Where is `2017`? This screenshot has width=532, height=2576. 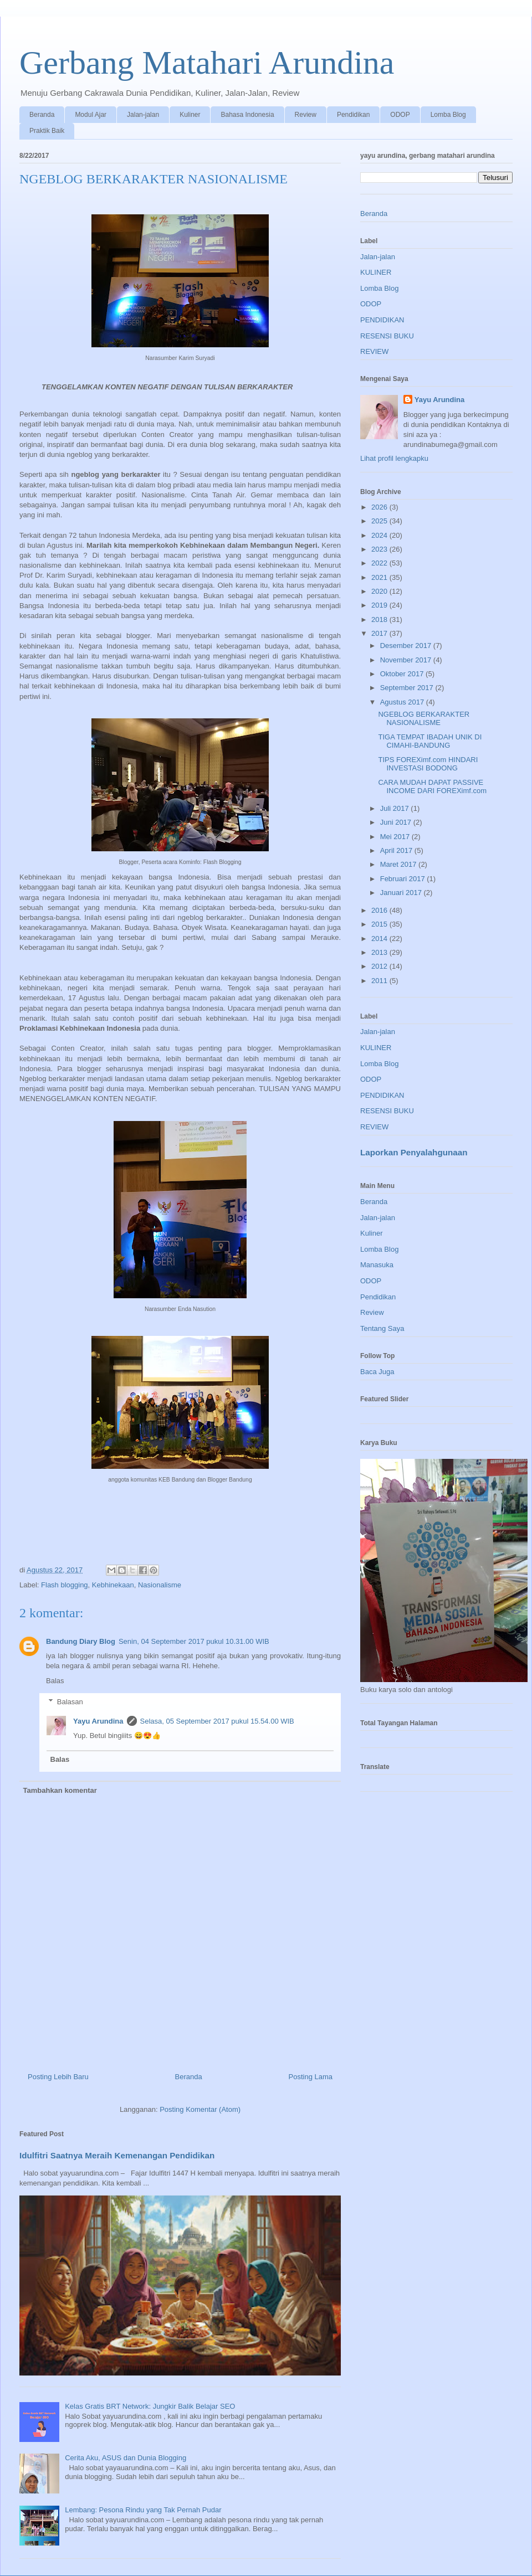
2017 is located at coordinates (380, 633).